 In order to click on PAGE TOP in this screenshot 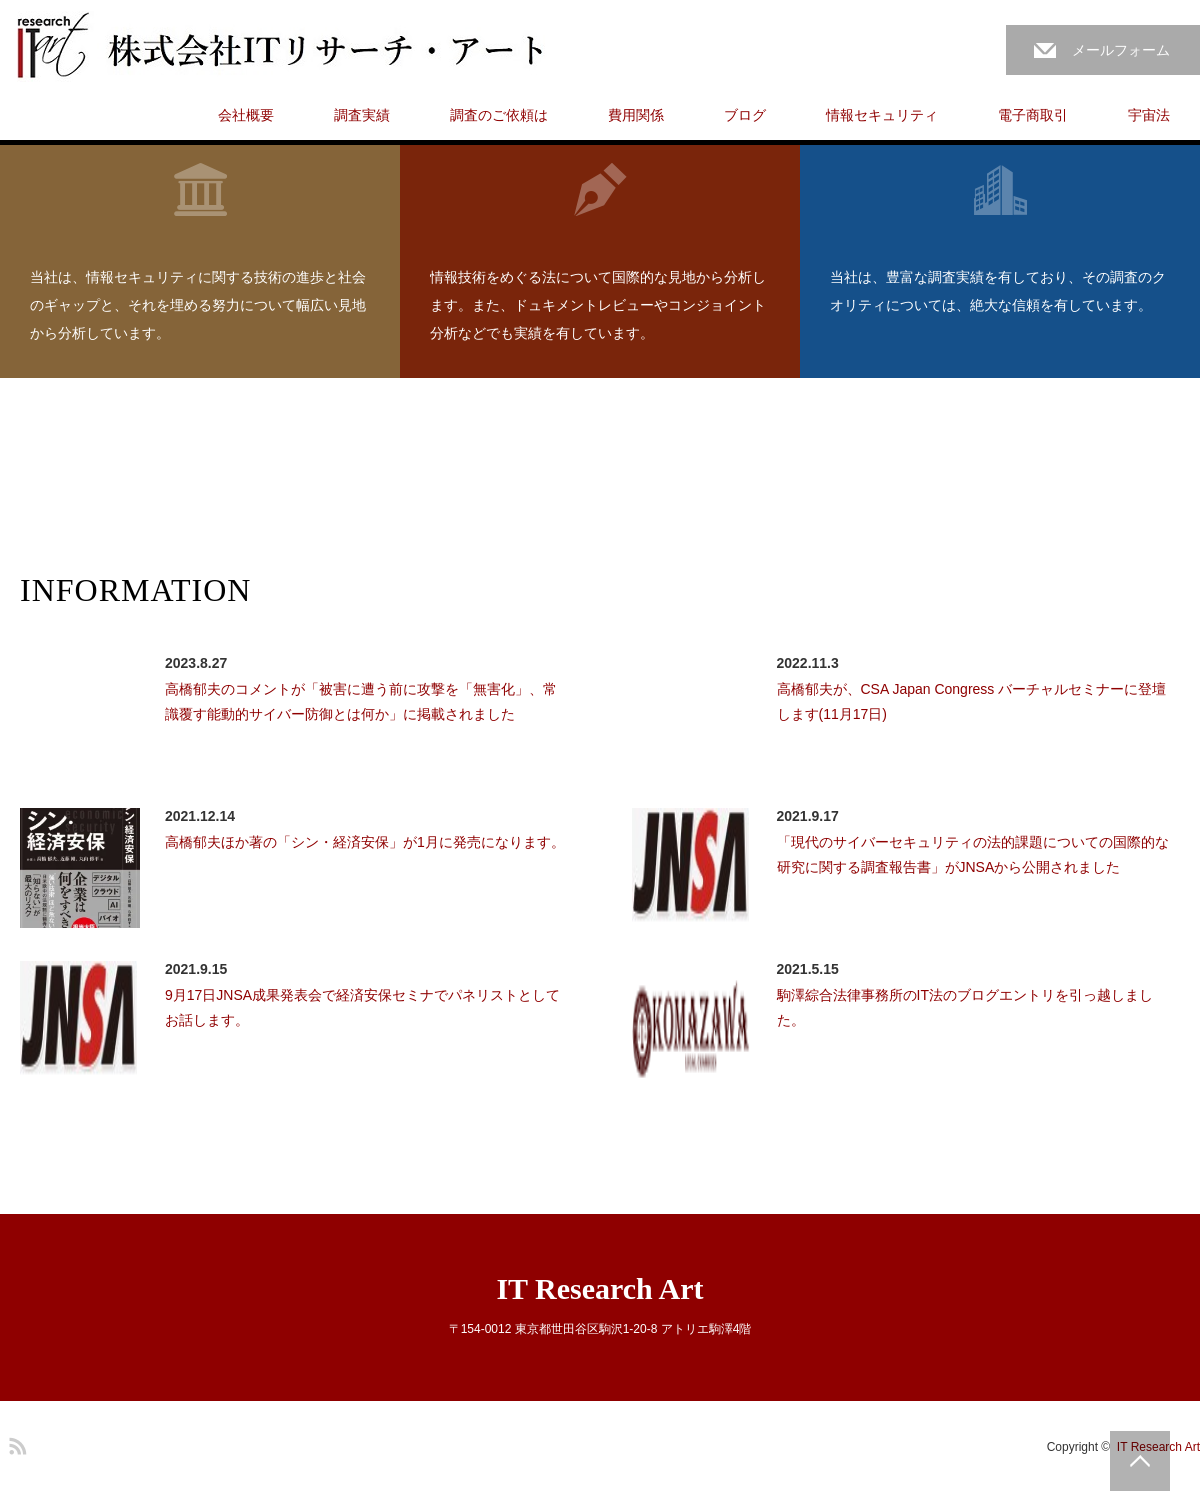, I will do `click(1140, 1461)`.